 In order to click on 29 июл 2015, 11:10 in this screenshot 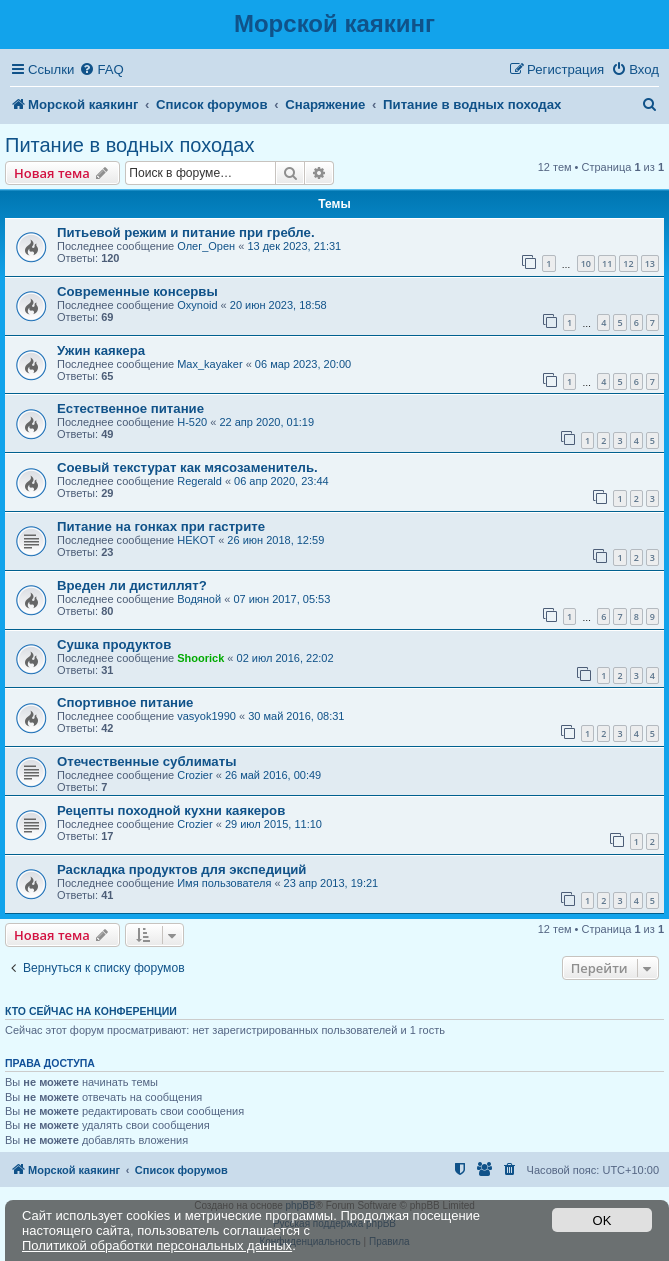, I will do `click(273, 824)`.